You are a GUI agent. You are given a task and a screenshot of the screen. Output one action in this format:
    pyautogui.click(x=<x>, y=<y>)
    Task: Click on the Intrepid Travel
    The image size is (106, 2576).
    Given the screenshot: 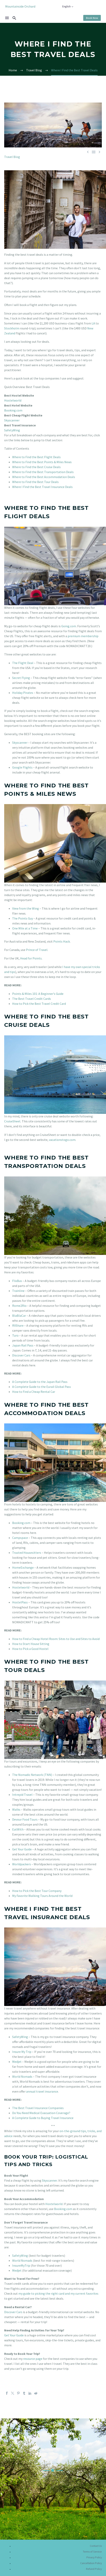 What is the action you would take?
    pyautogui.click(x=22, y=1795)
    